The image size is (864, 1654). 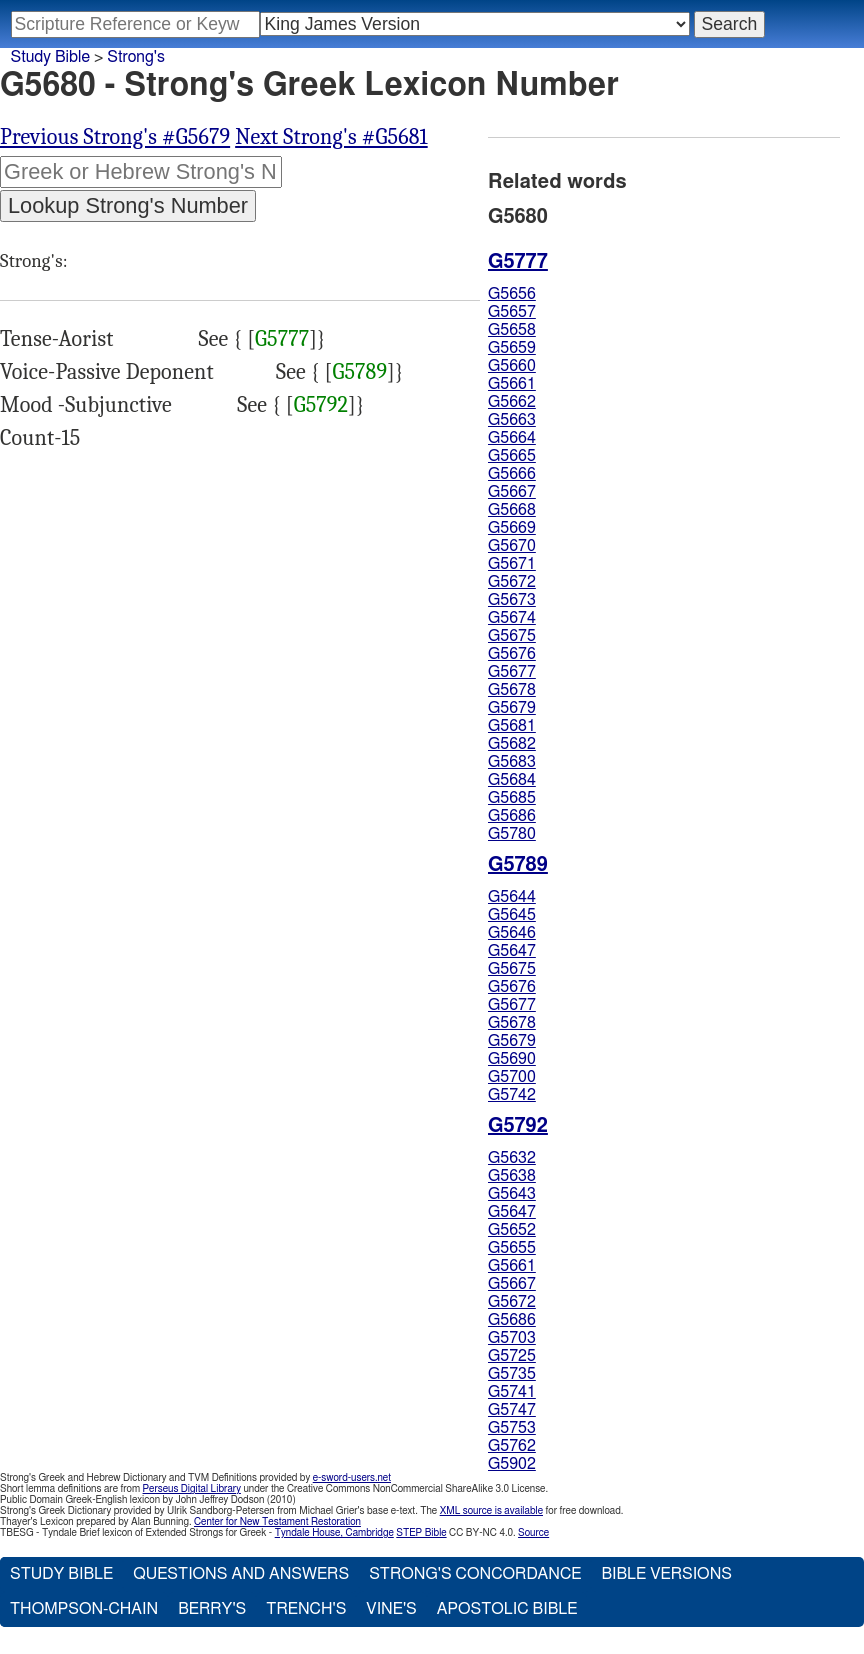 What do you see at coordinates (512, 654) in the screenshot?
I see `G5676` at bounding box center [512, 654].